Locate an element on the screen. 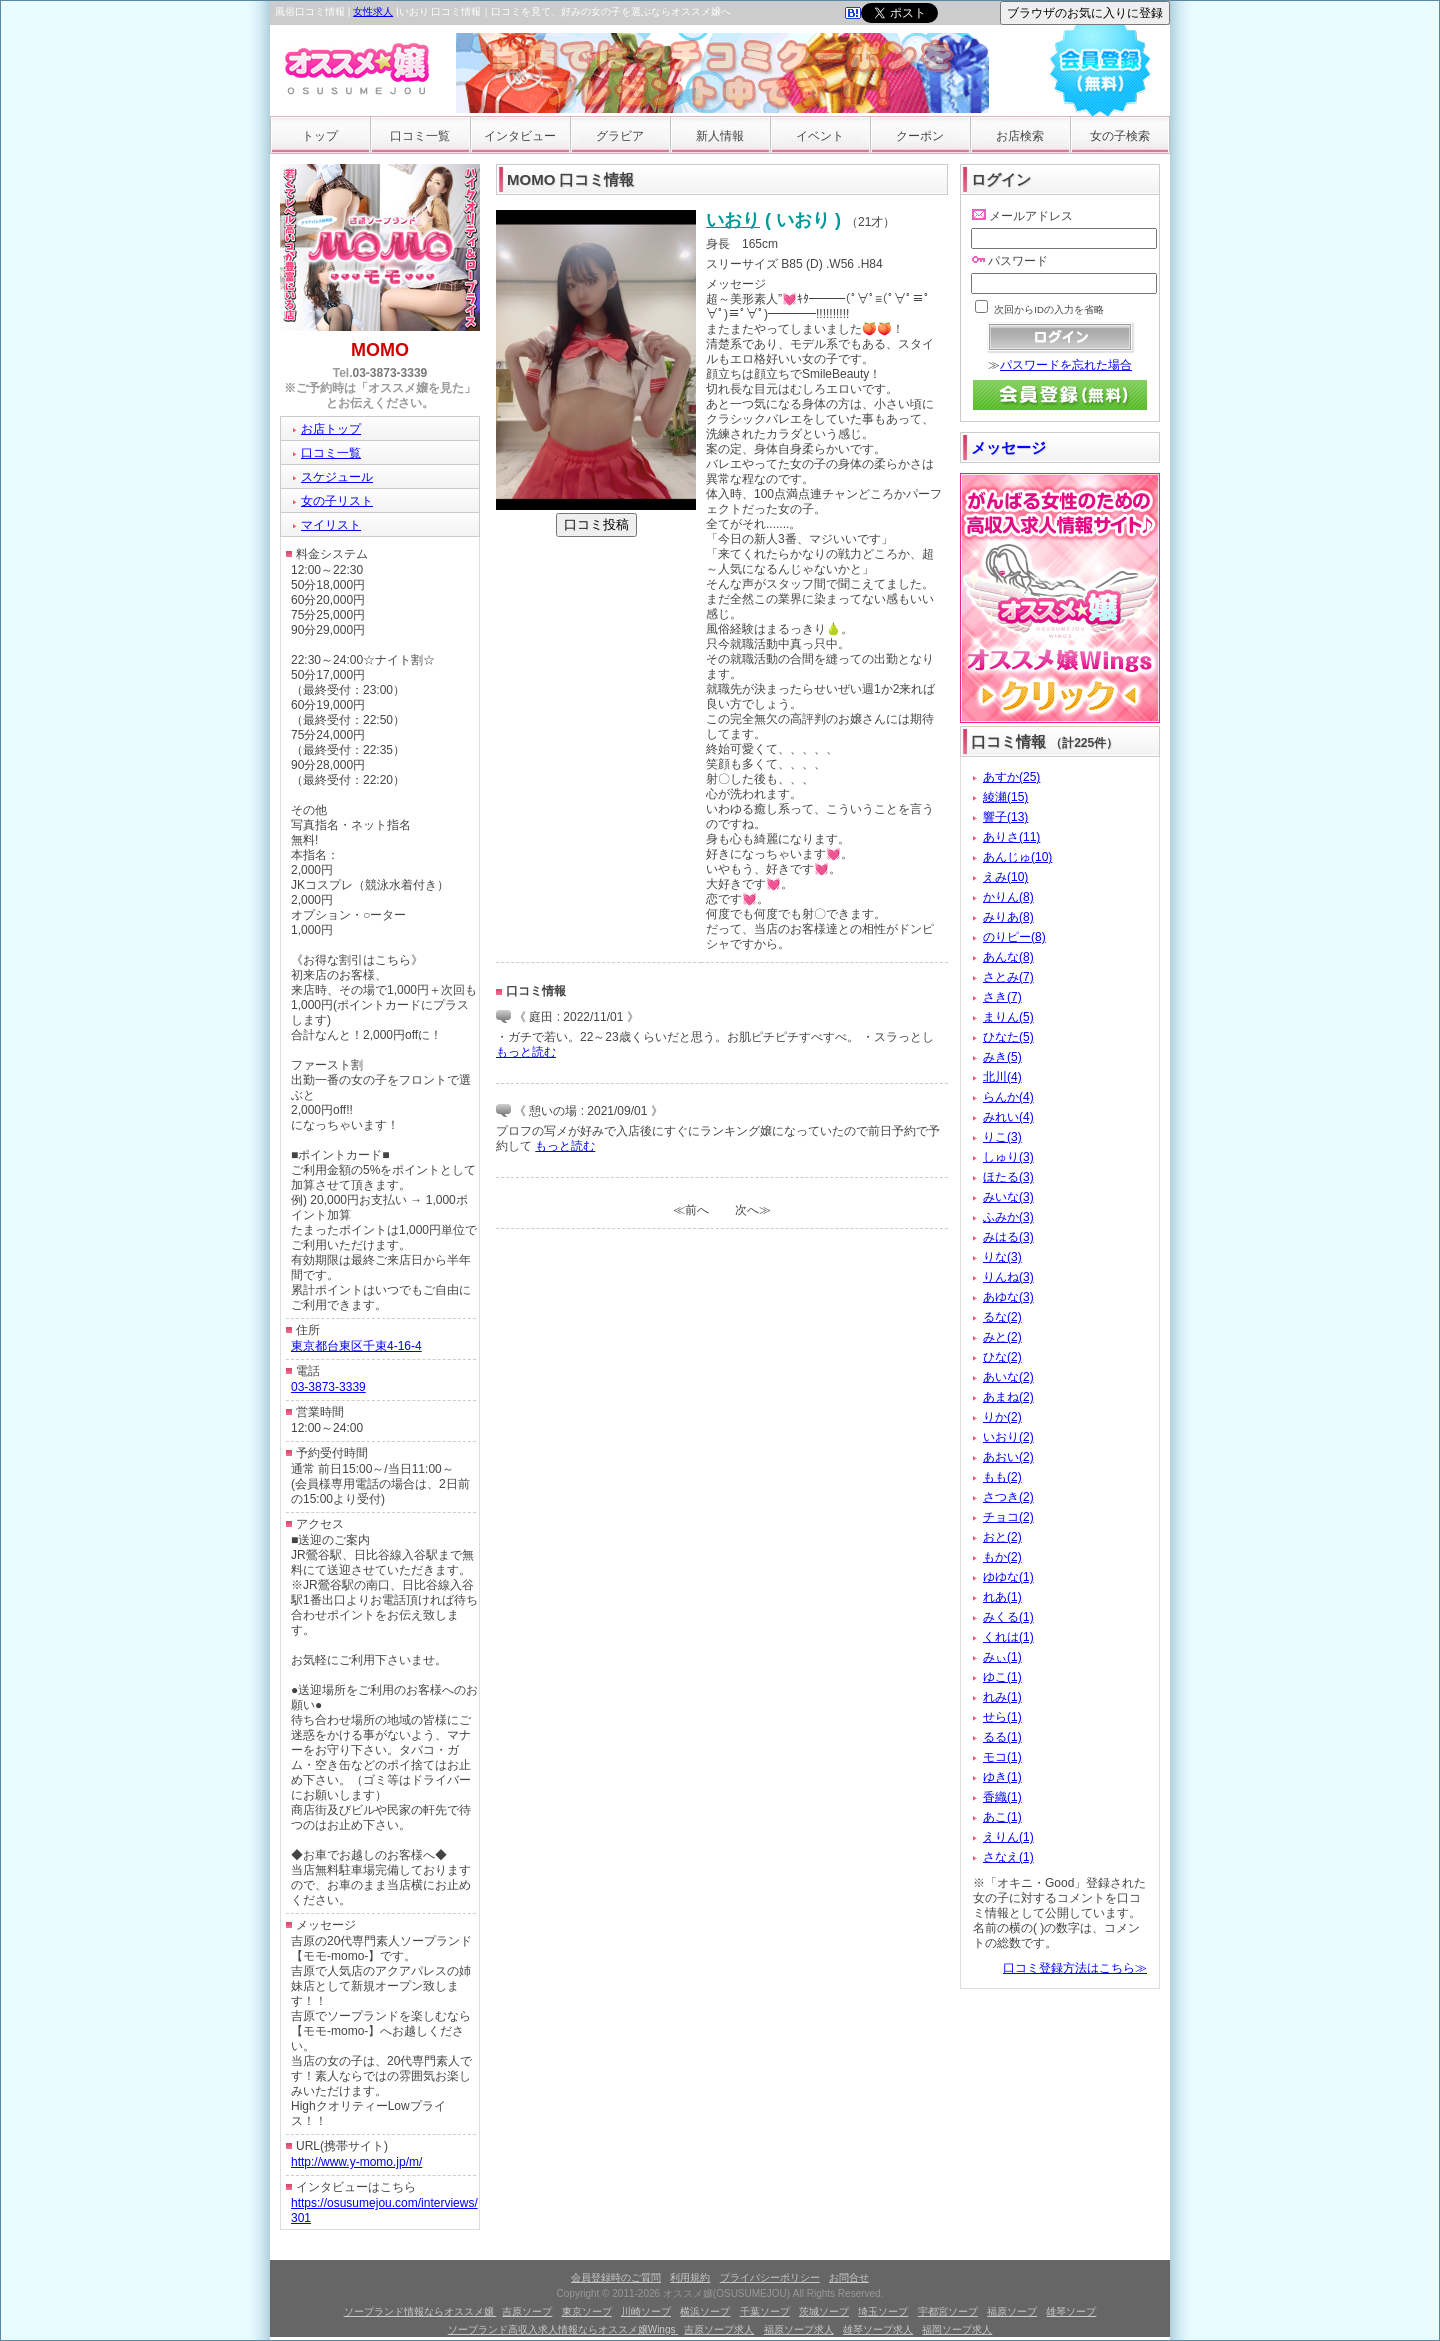  福岡ソープ求人 is located at coordinates (957, 2329).